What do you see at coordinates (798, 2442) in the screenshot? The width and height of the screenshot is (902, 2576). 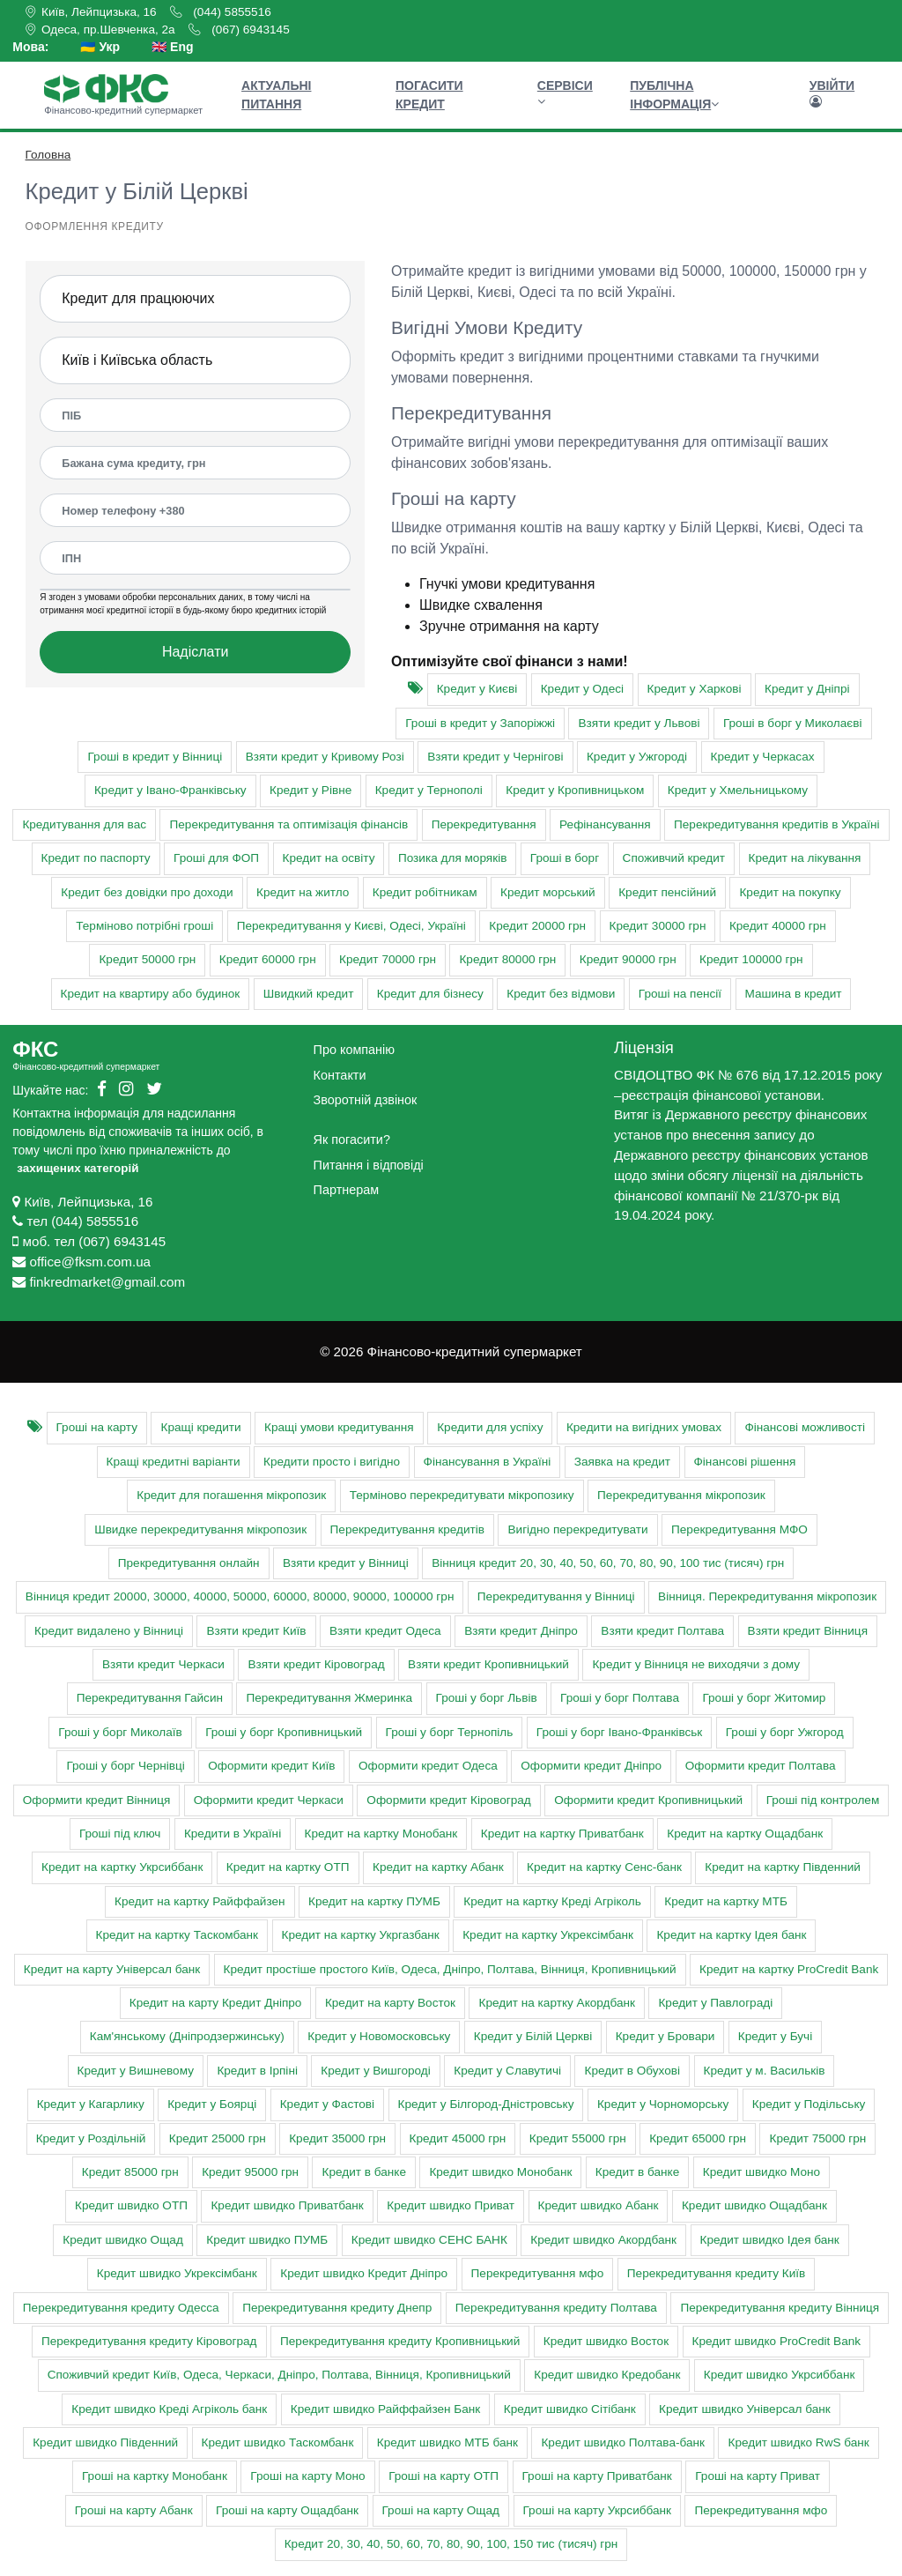 I see `Кредит швидко RwS банк` at bounding box center [798, 2442].